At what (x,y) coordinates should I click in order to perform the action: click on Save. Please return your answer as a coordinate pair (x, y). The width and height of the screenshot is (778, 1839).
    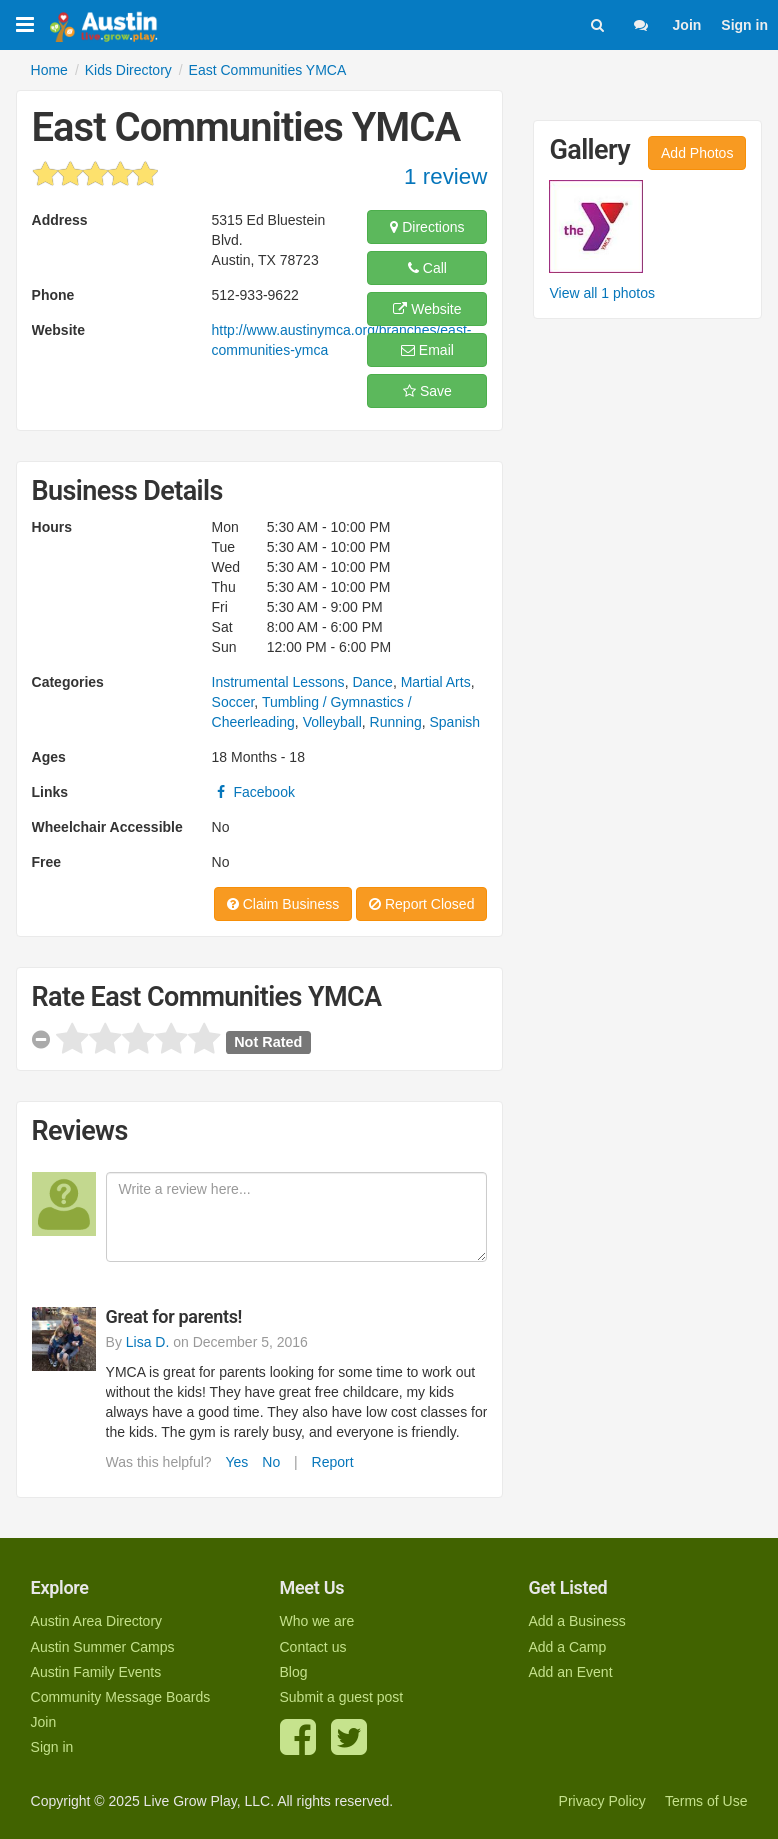
    Looking at the image, I should click on (427, 391).